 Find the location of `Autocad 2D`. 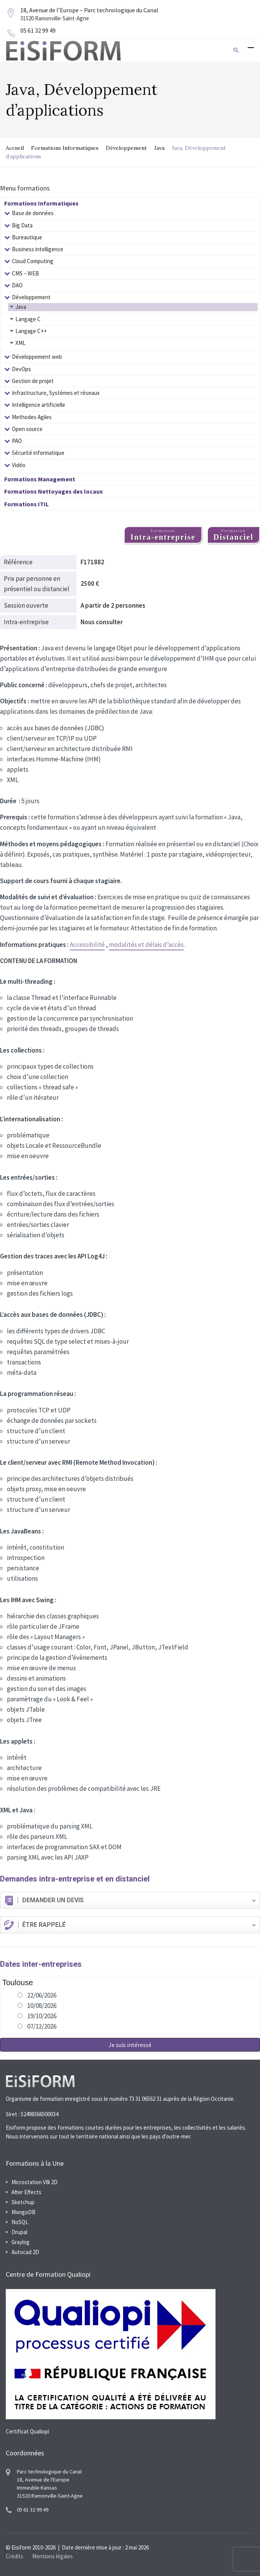

Autocad 2D is located at coordinates (25, 2252).